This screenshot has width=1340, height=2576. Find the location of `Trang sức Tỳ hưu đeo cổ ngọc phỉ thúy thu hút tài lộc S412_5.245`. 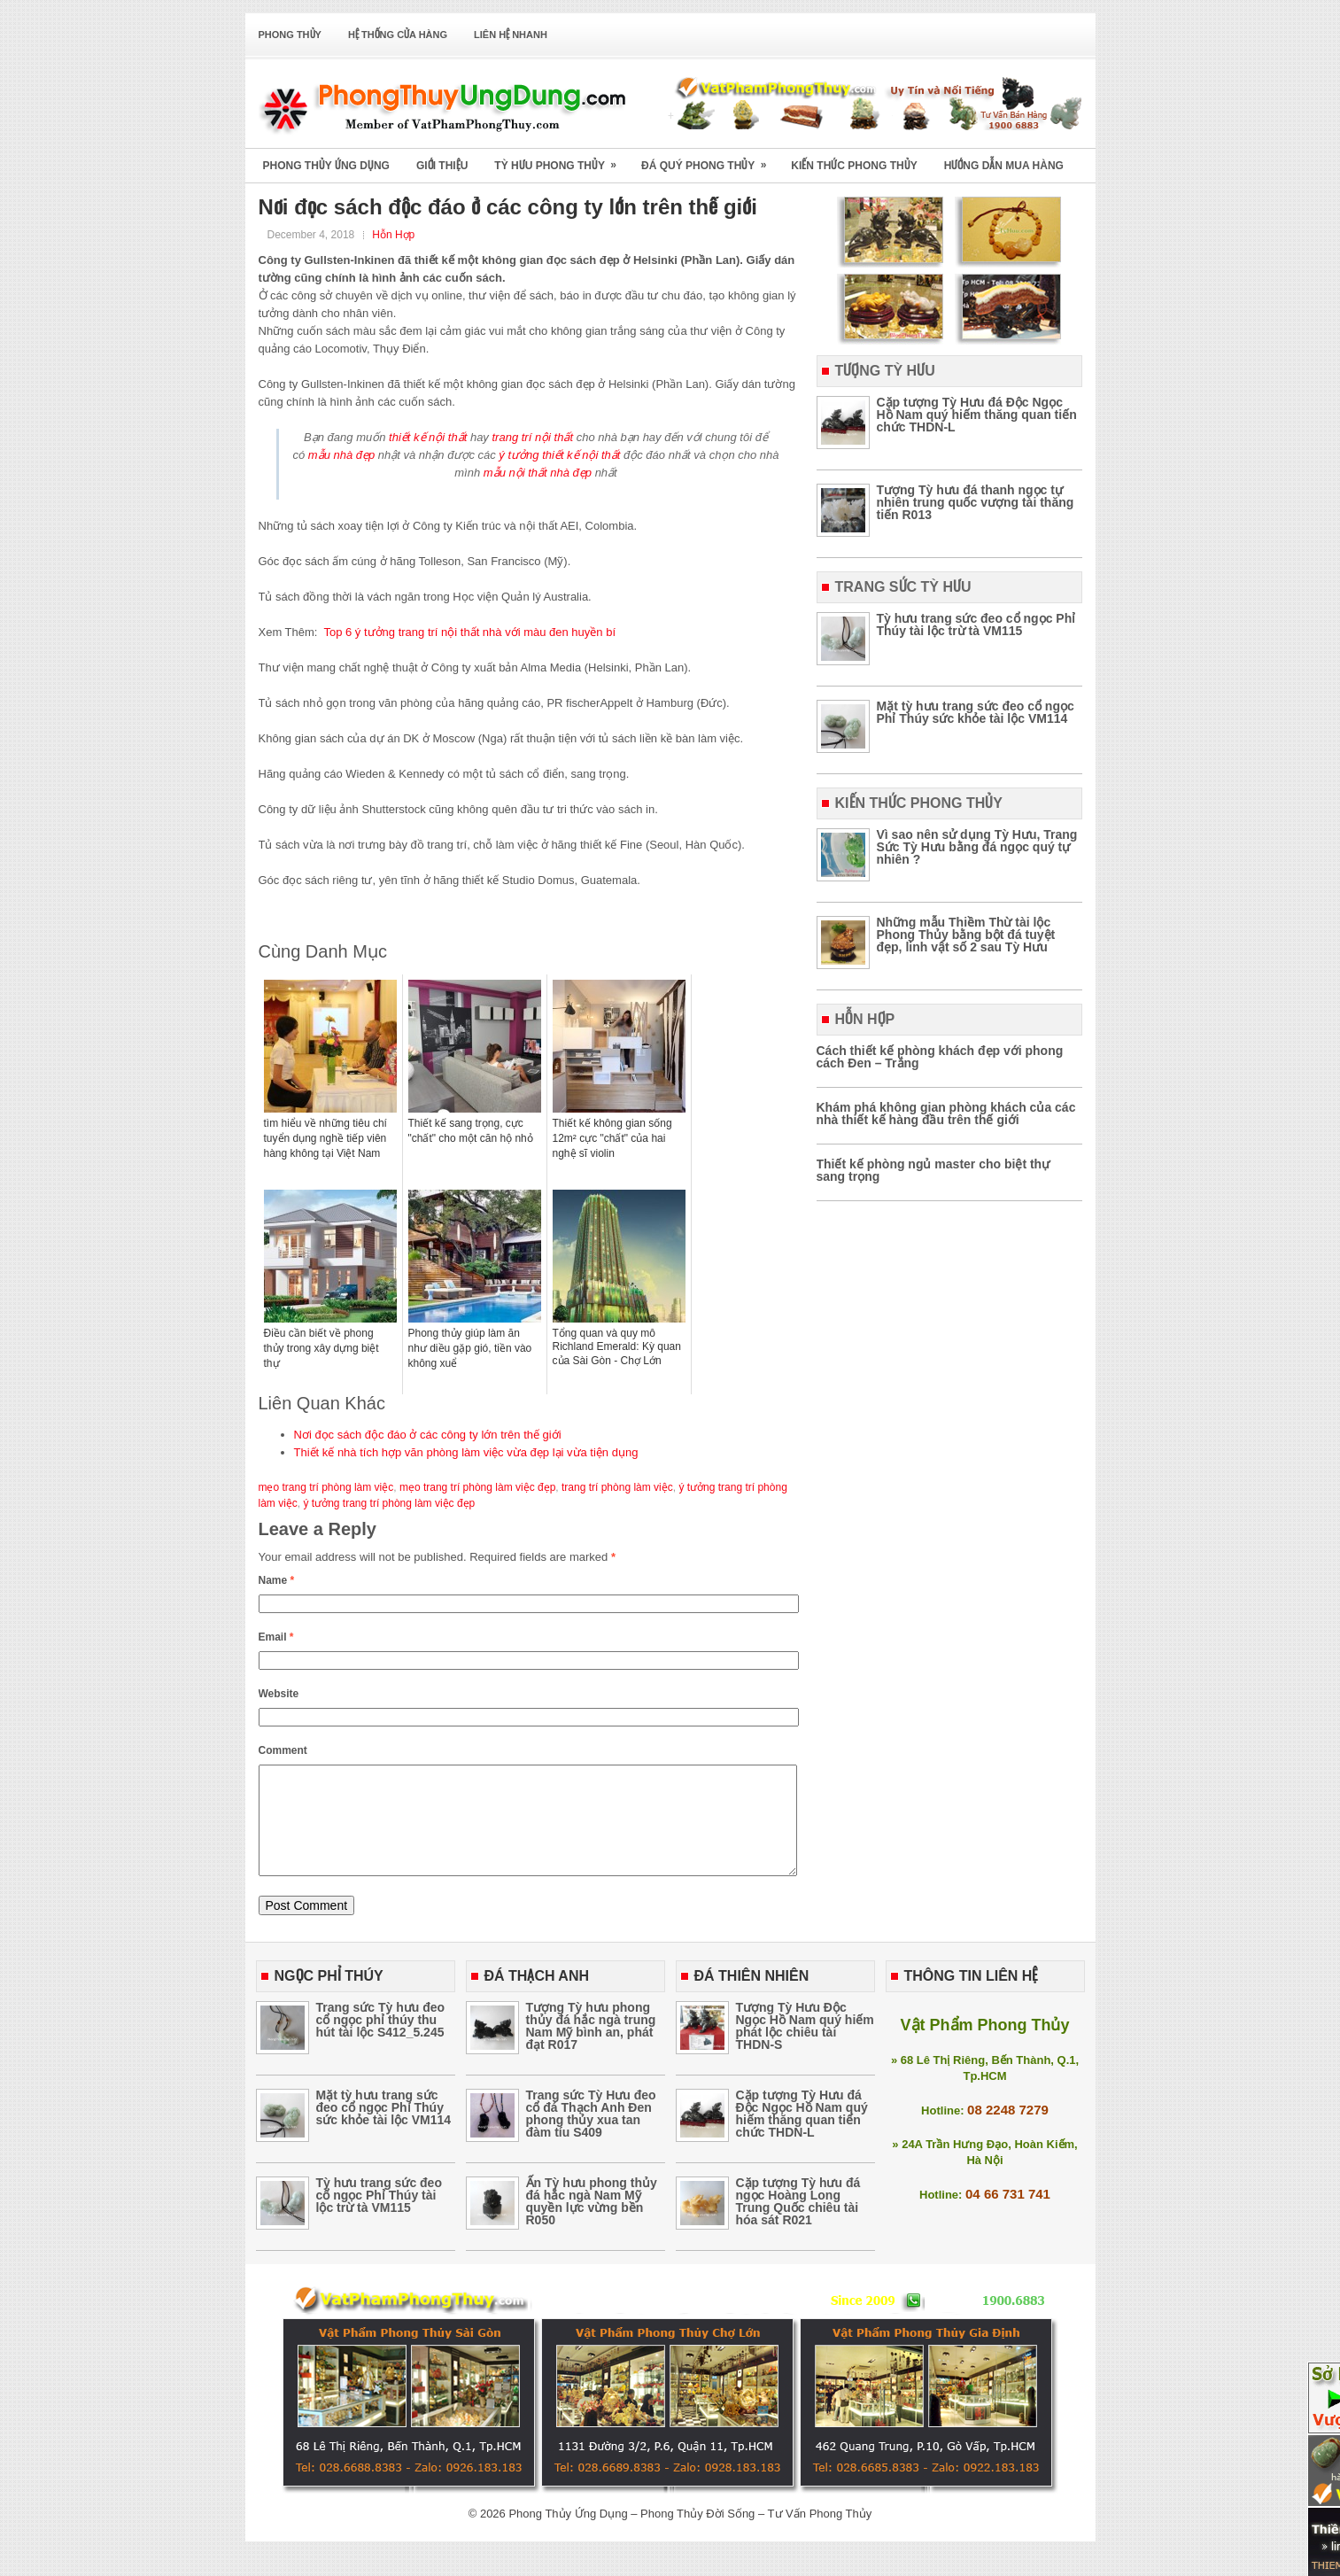

Trang sức Tỳ hưu đeo cổ ngọc phỉ thúy thu hút tài lộc S412_5.245 is located at coordinates (380, 2040).